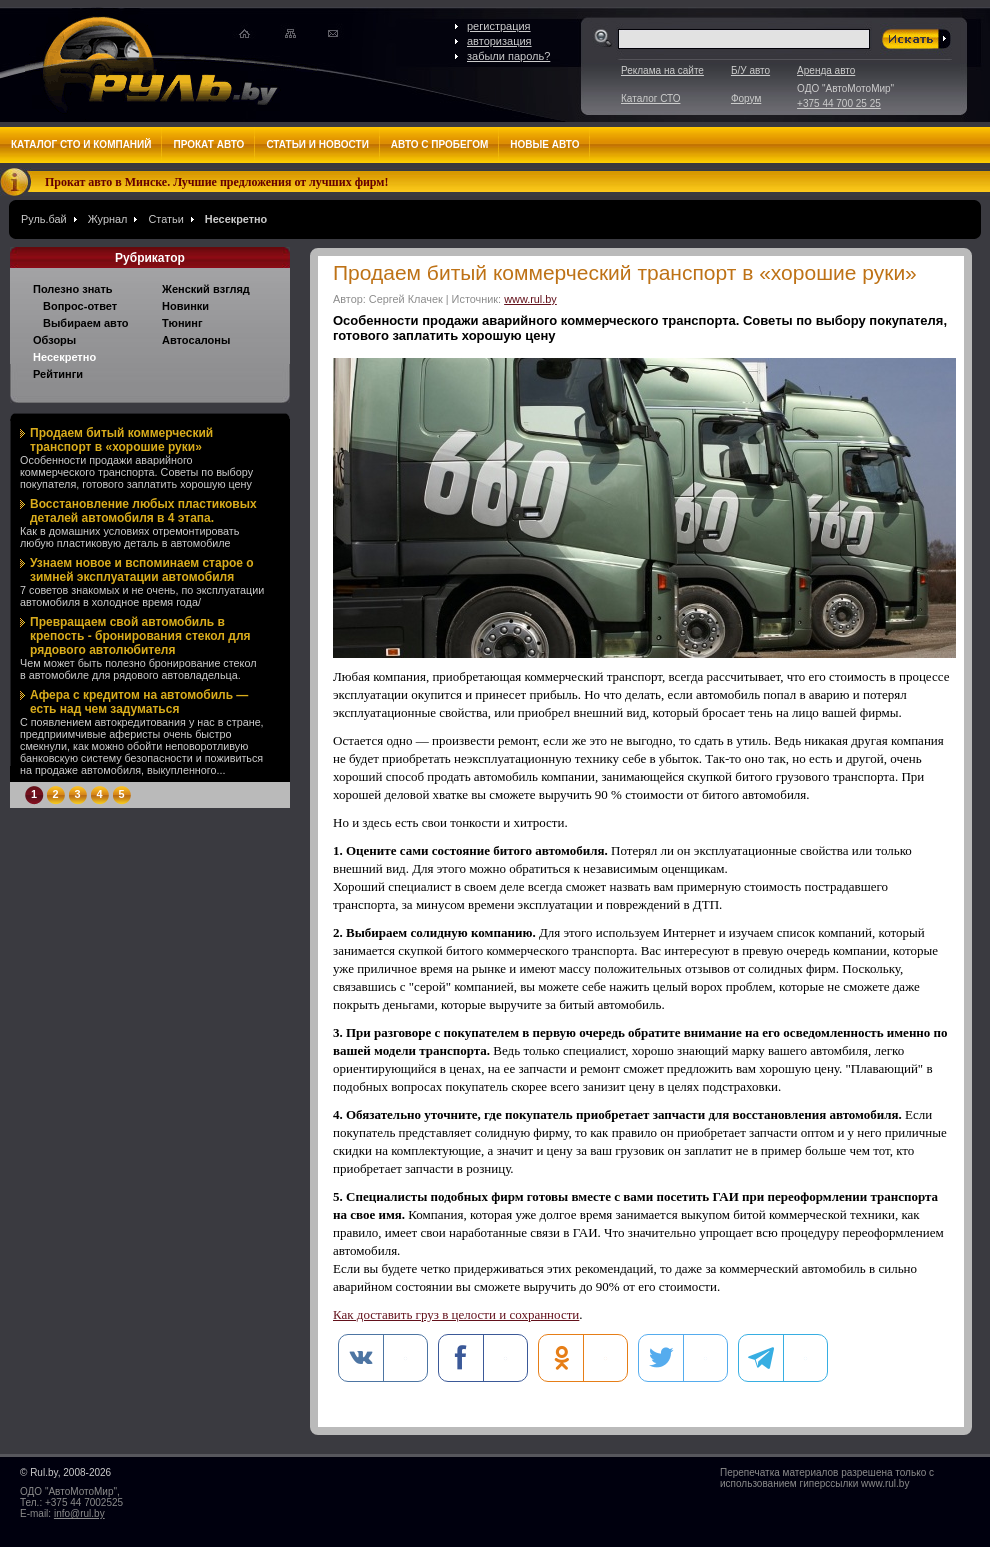 The width and height of the screenshot is (990, 1547). What do you see at coordinates (108, 219) in the screenshot?
I see `Журнал` at bounding box center [108, 219].